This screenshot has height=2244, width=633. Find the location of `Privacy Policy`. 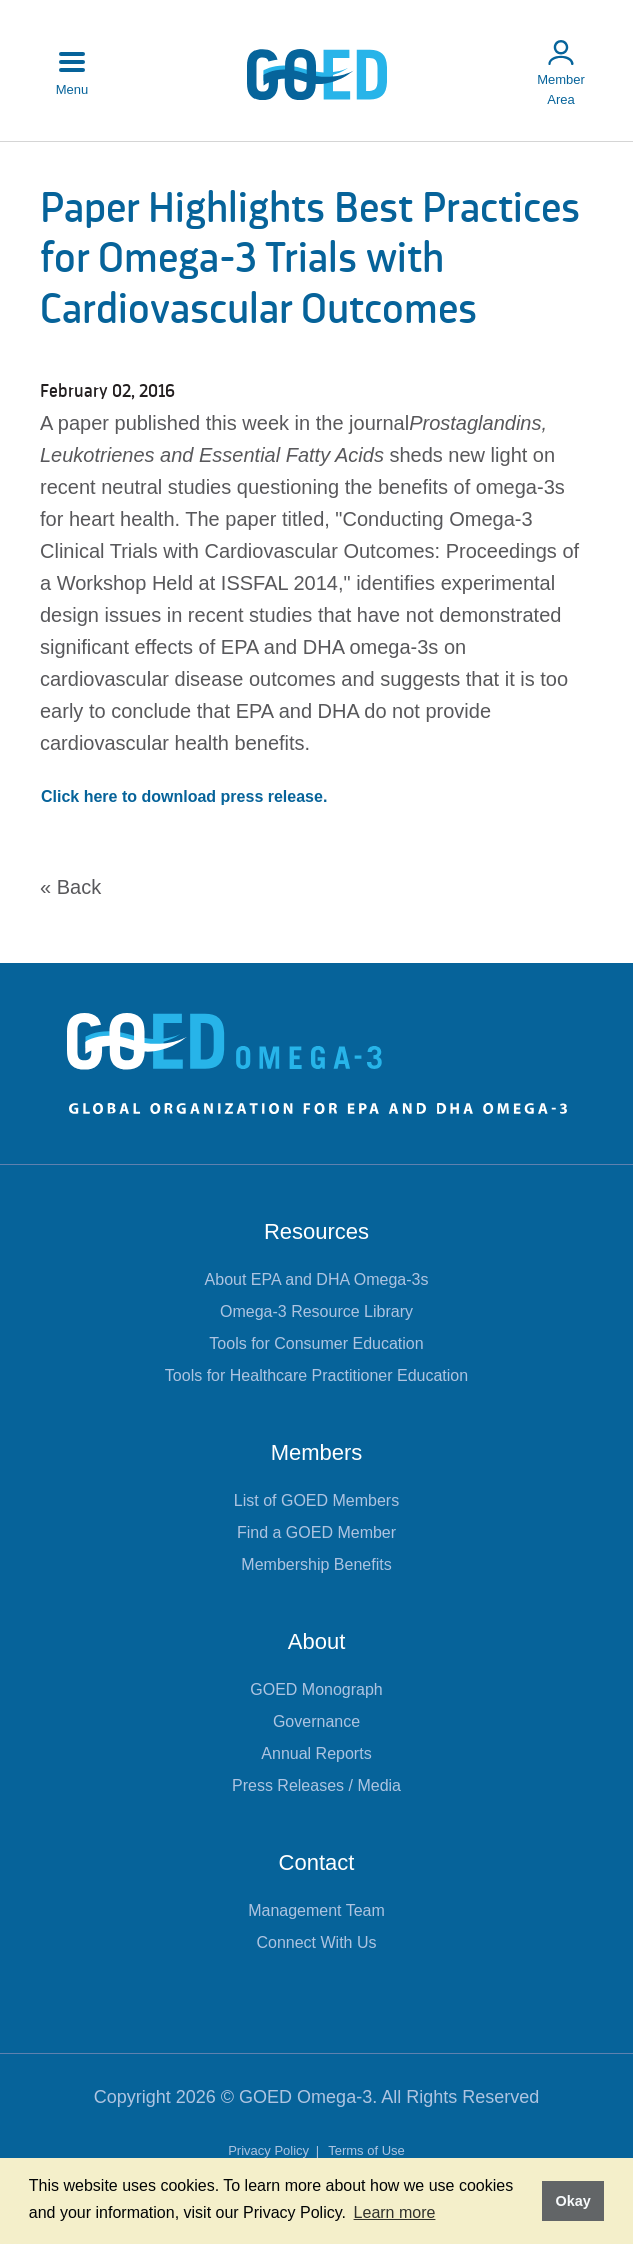

Privacy Policy is located at coordinates (270, 2150).